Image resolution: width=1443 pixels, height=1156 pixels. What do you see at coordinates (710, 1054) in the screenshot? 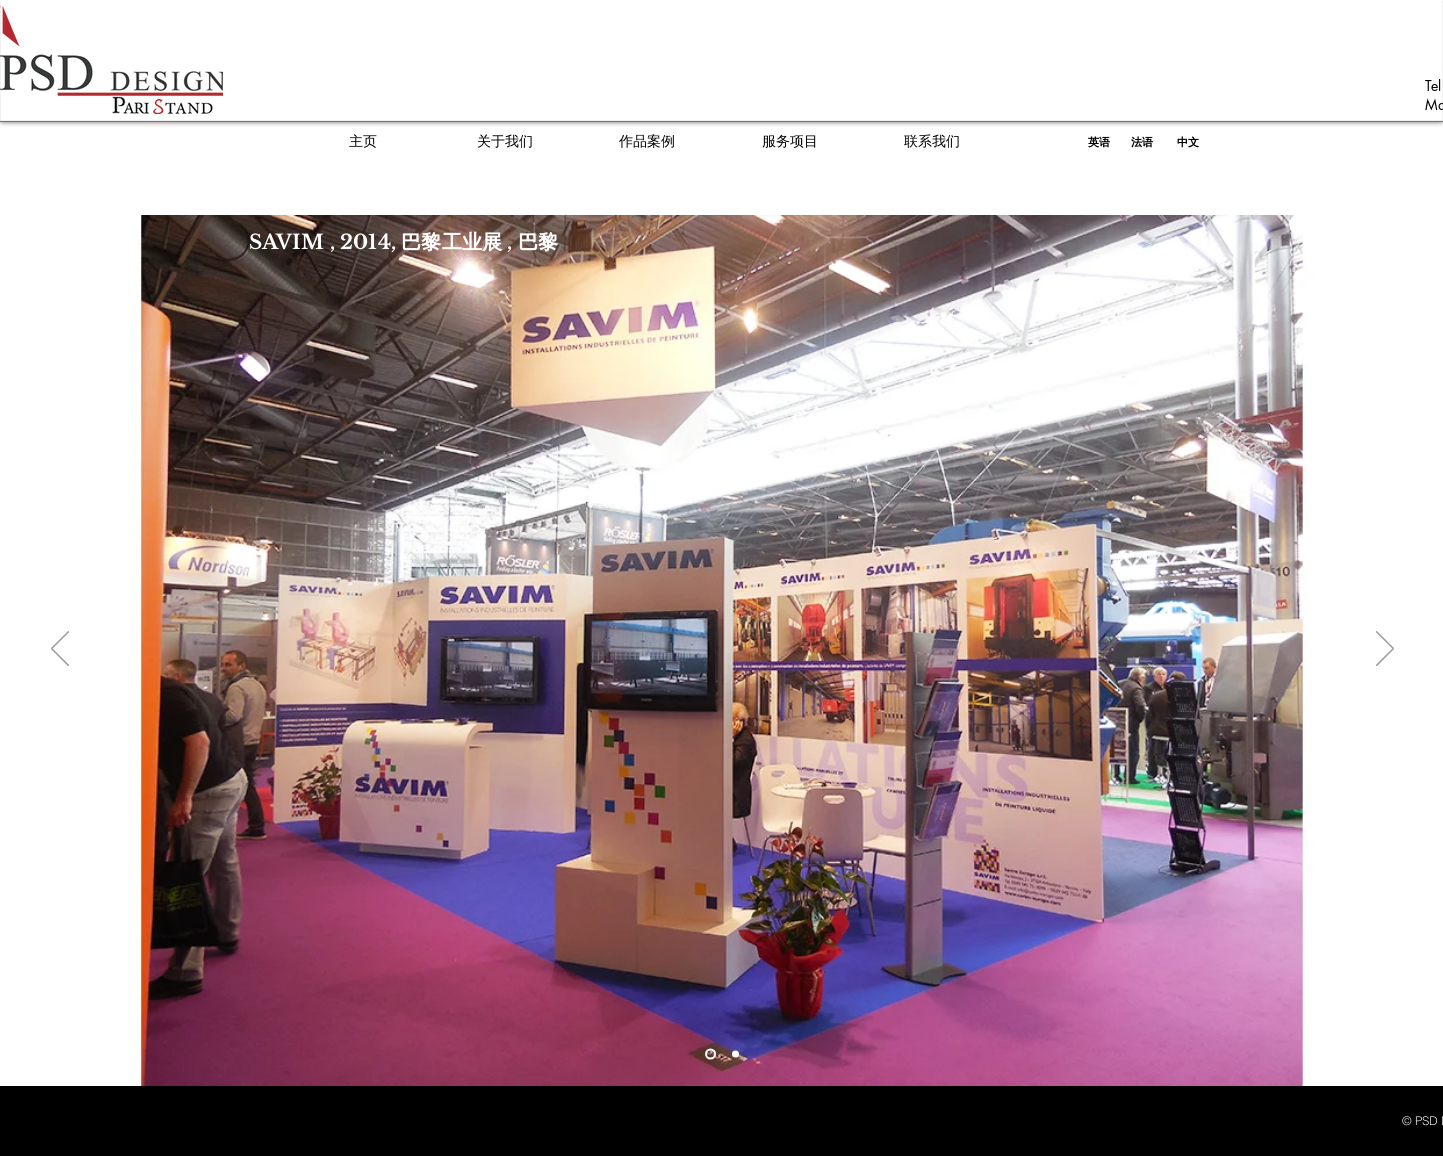
I see `[Slide 1]` at bounding box center [710, 1054].